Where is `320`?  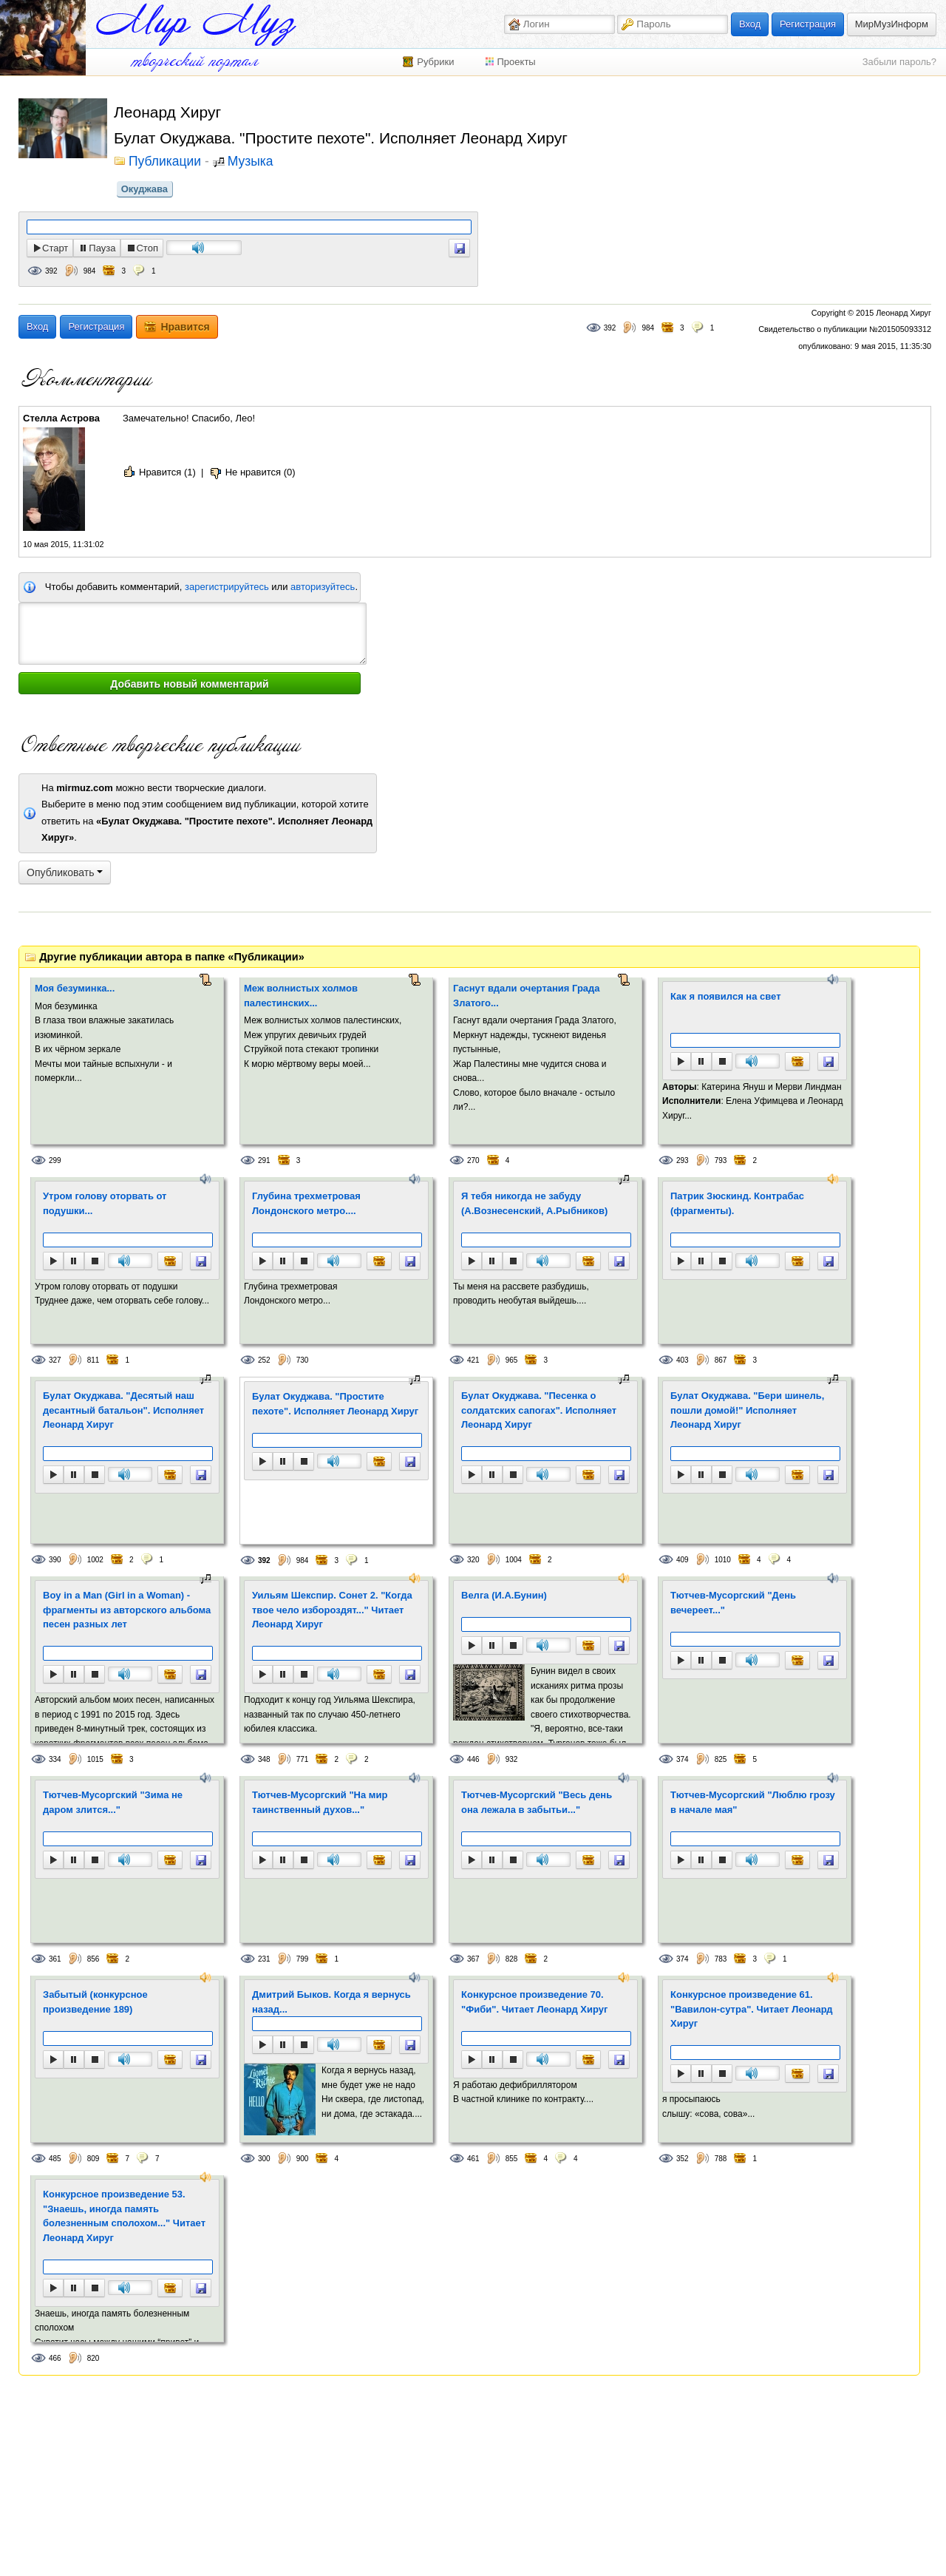 320 is located at coordinates (473, 1560).